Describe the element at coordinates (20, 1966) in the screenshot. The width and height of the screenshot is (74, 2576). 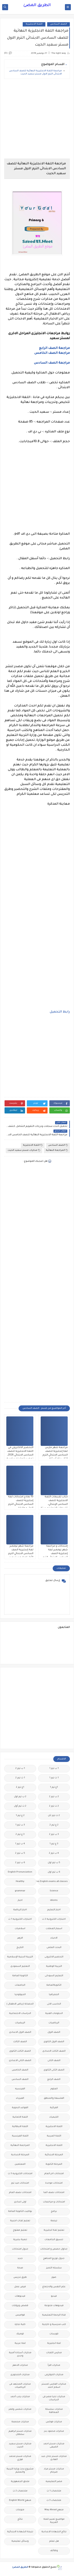
I see `التعليم السعودى` at that location.